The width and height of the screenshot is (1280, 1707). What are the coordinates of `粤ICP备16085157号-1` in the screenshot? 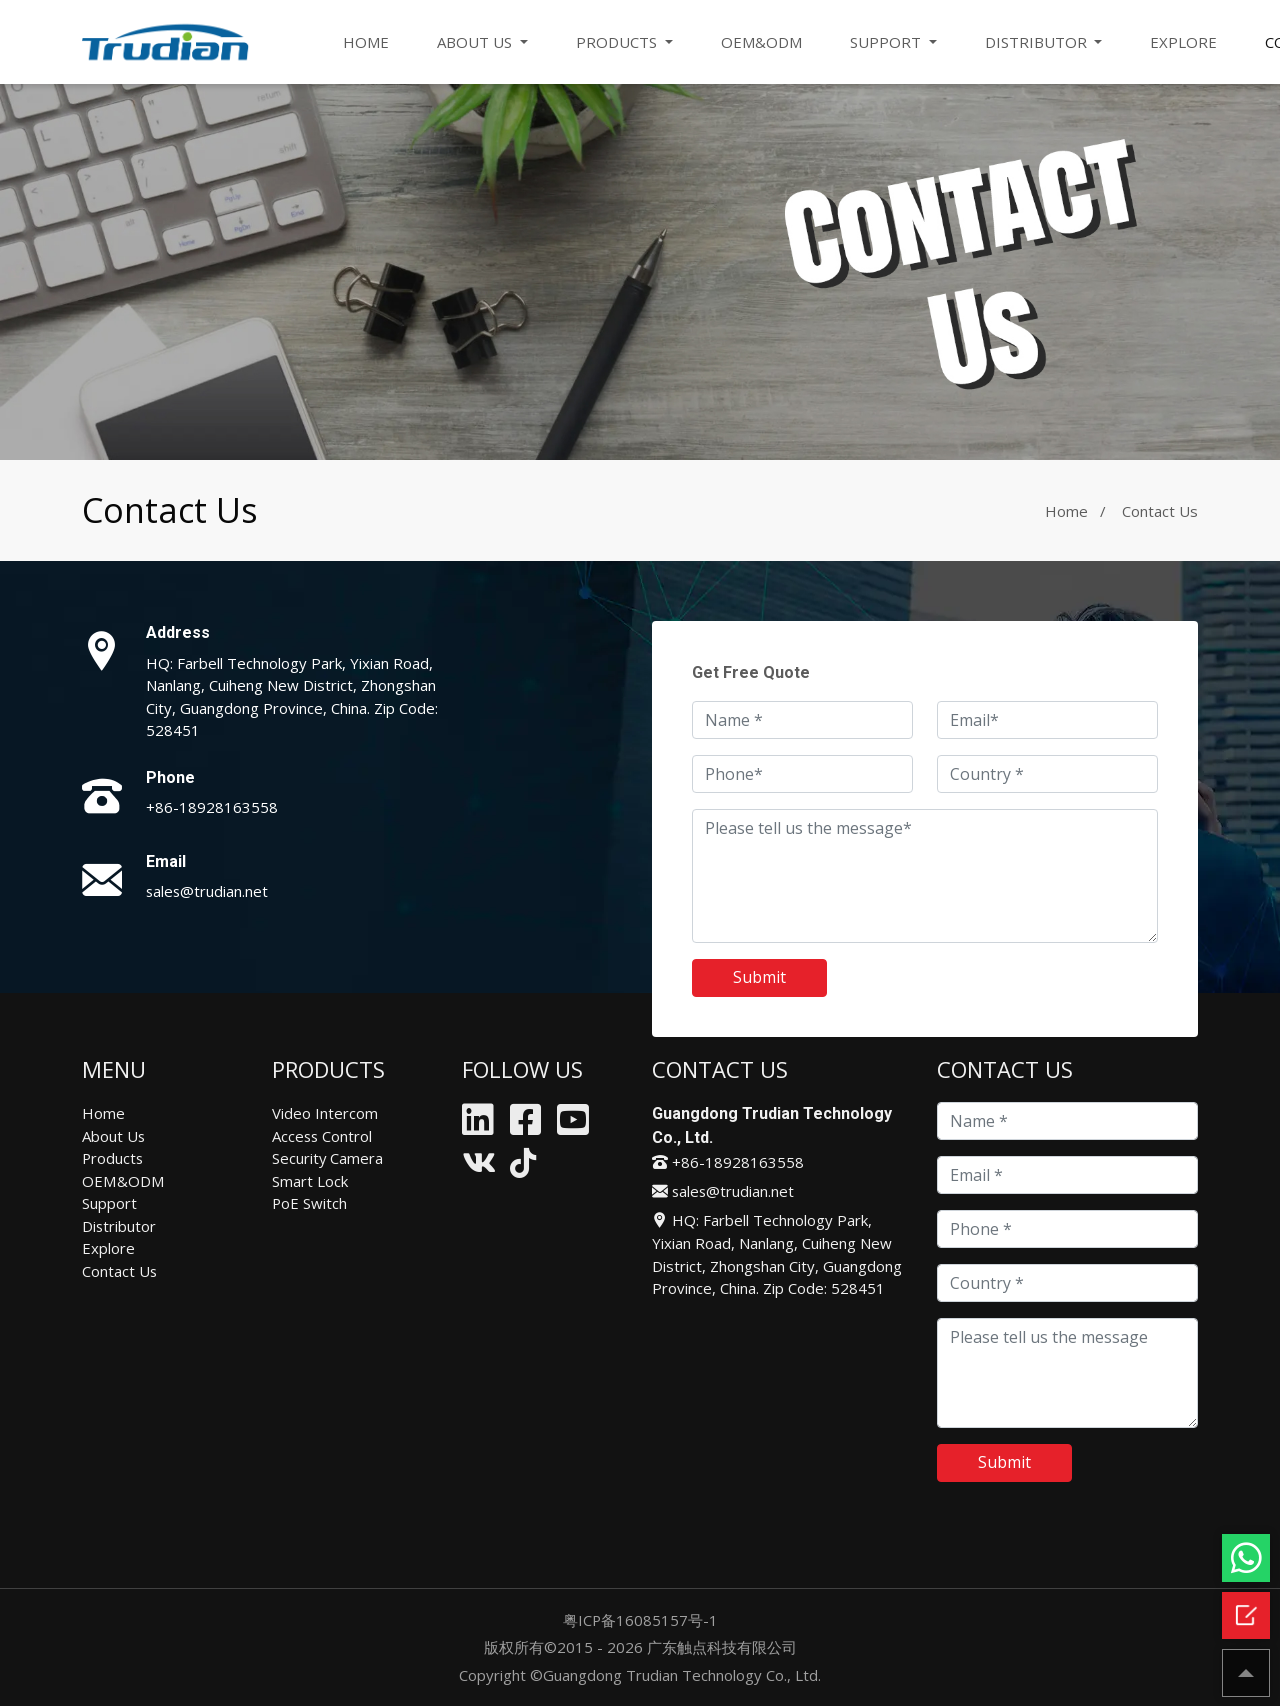 It's located at (640, 1620).